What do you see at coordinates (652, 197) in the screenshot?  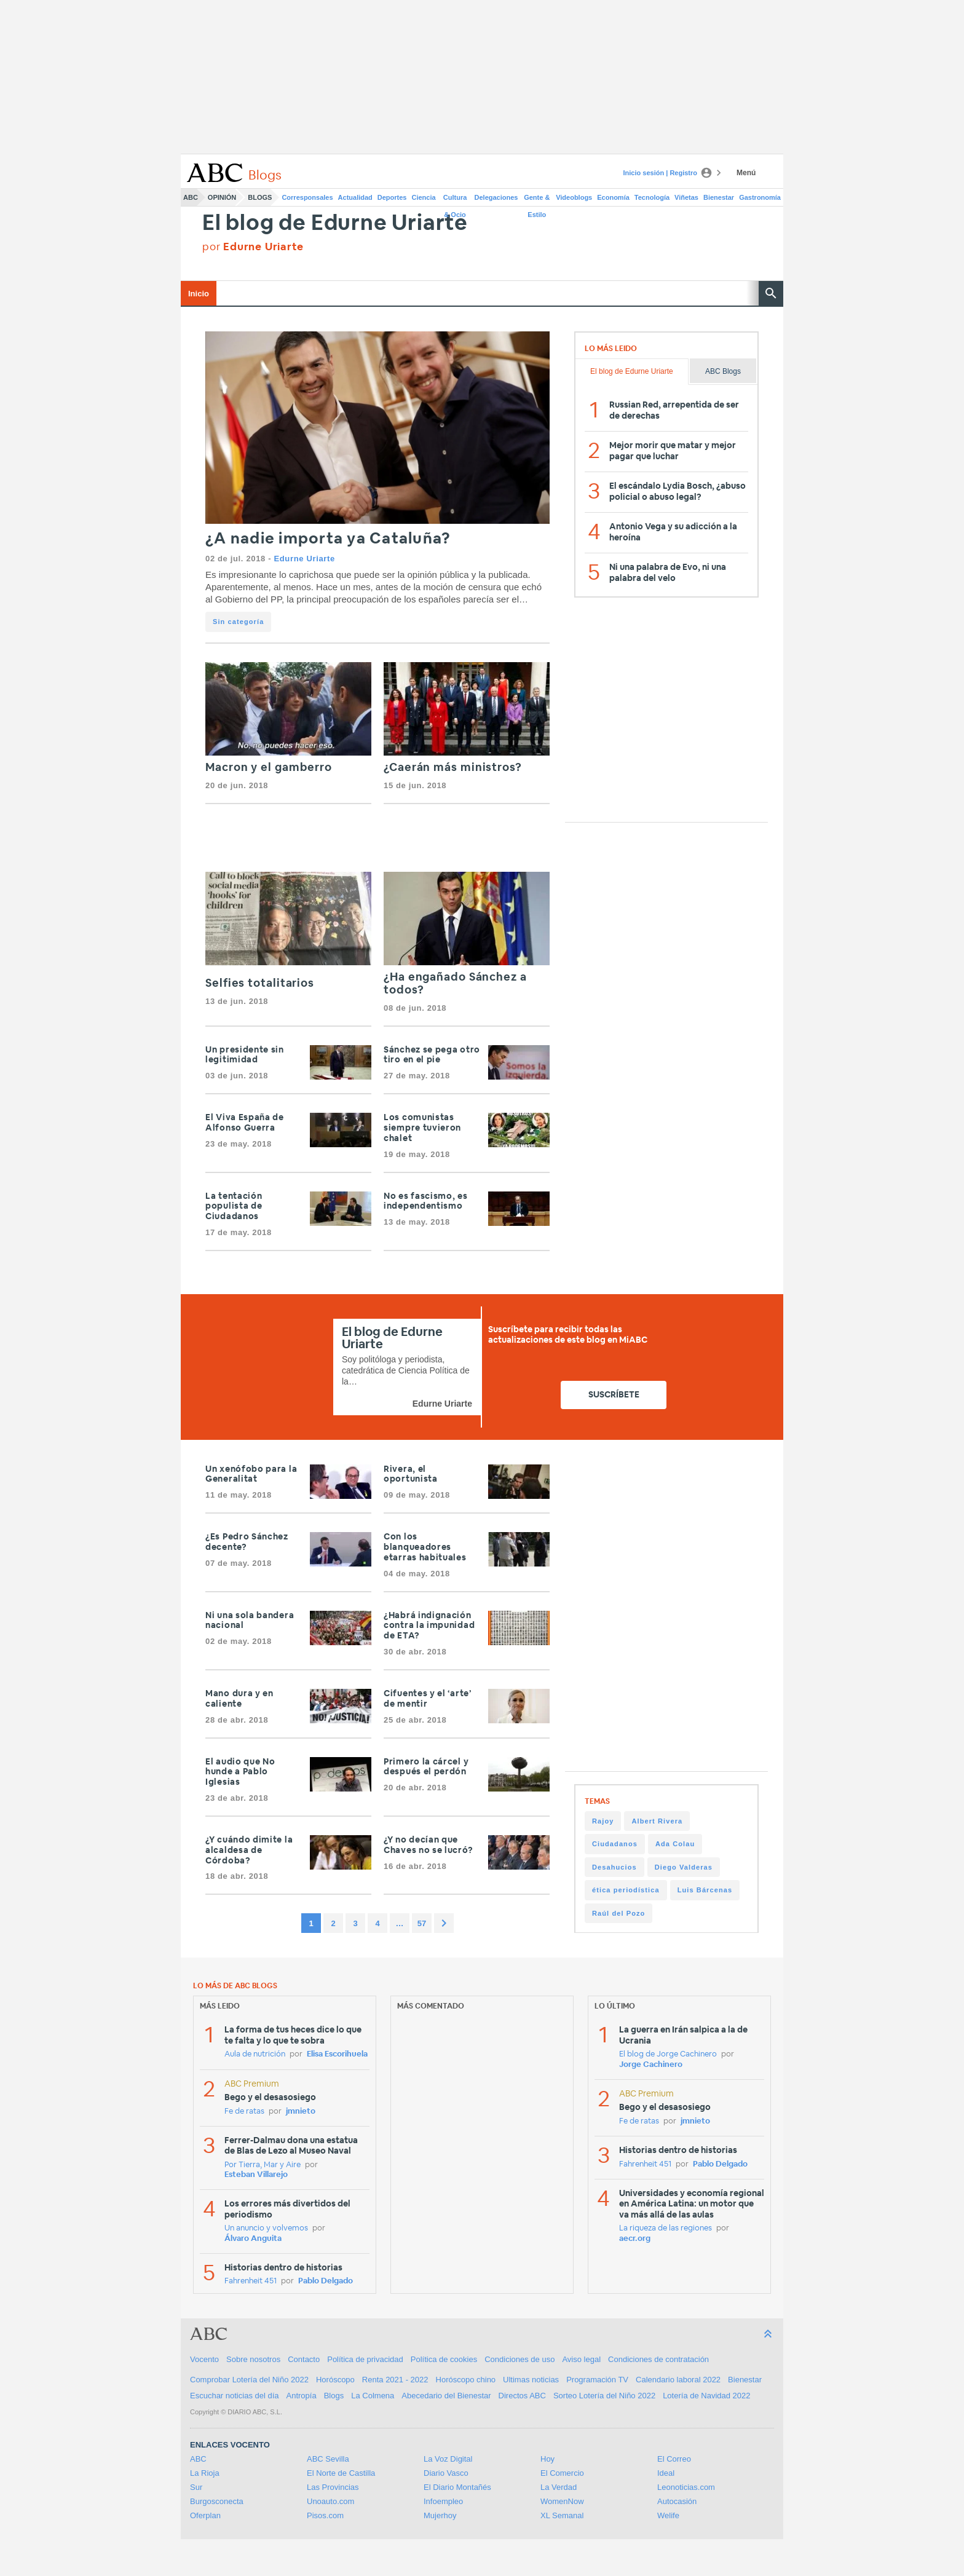 I see `Tecnología` at bounding box center [652, 197].